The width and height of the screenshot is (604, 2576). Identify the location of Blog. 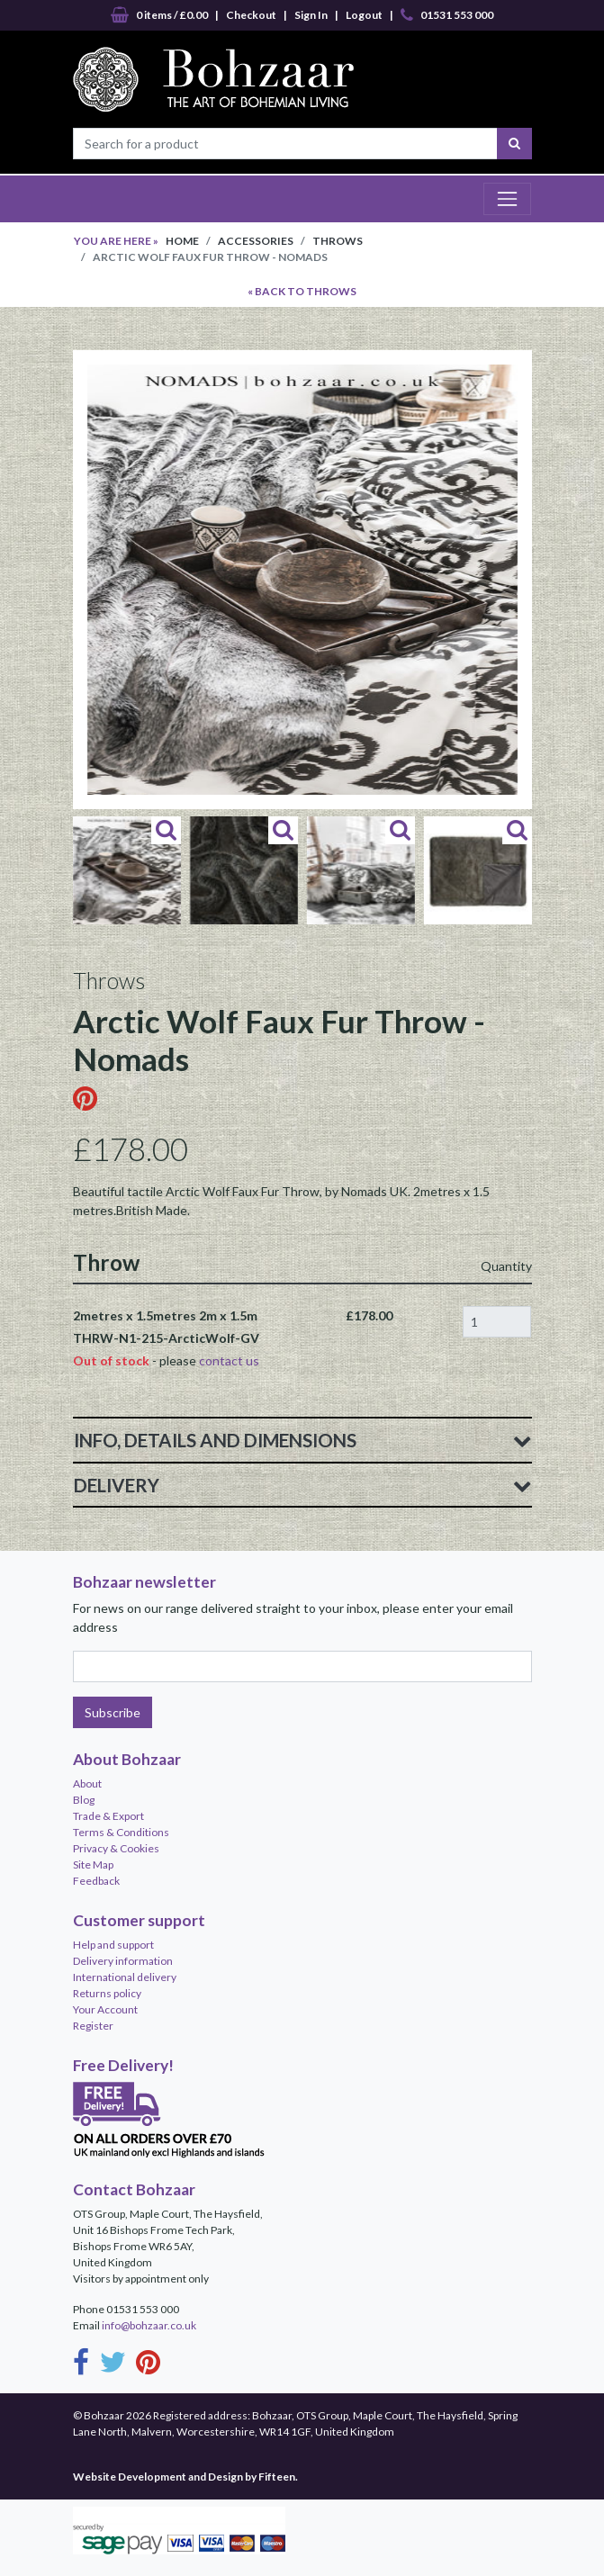
(84, 1799).